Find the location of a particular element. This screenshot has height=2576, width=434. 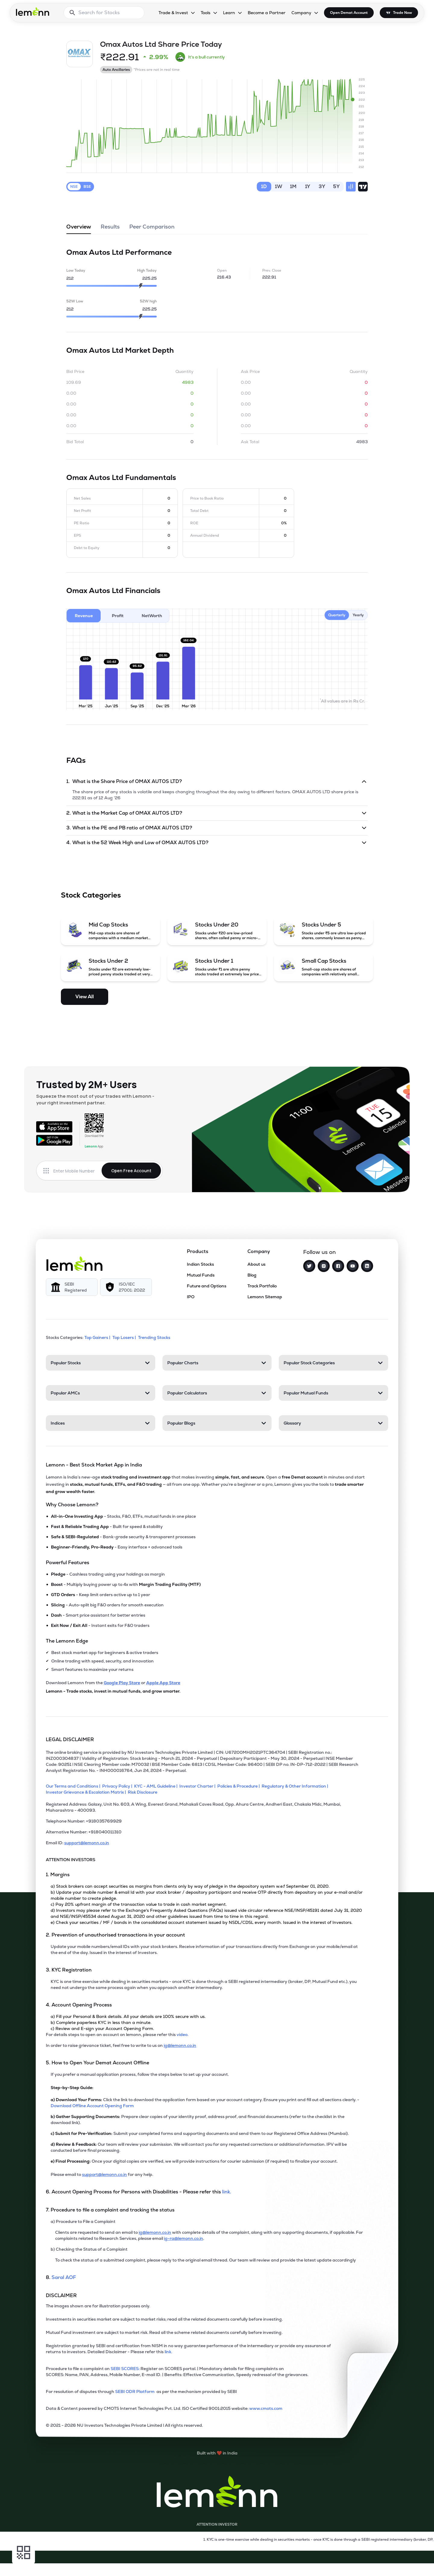

[ISO/IEC 27001: 2022] is located at coordinates (126, 1287).